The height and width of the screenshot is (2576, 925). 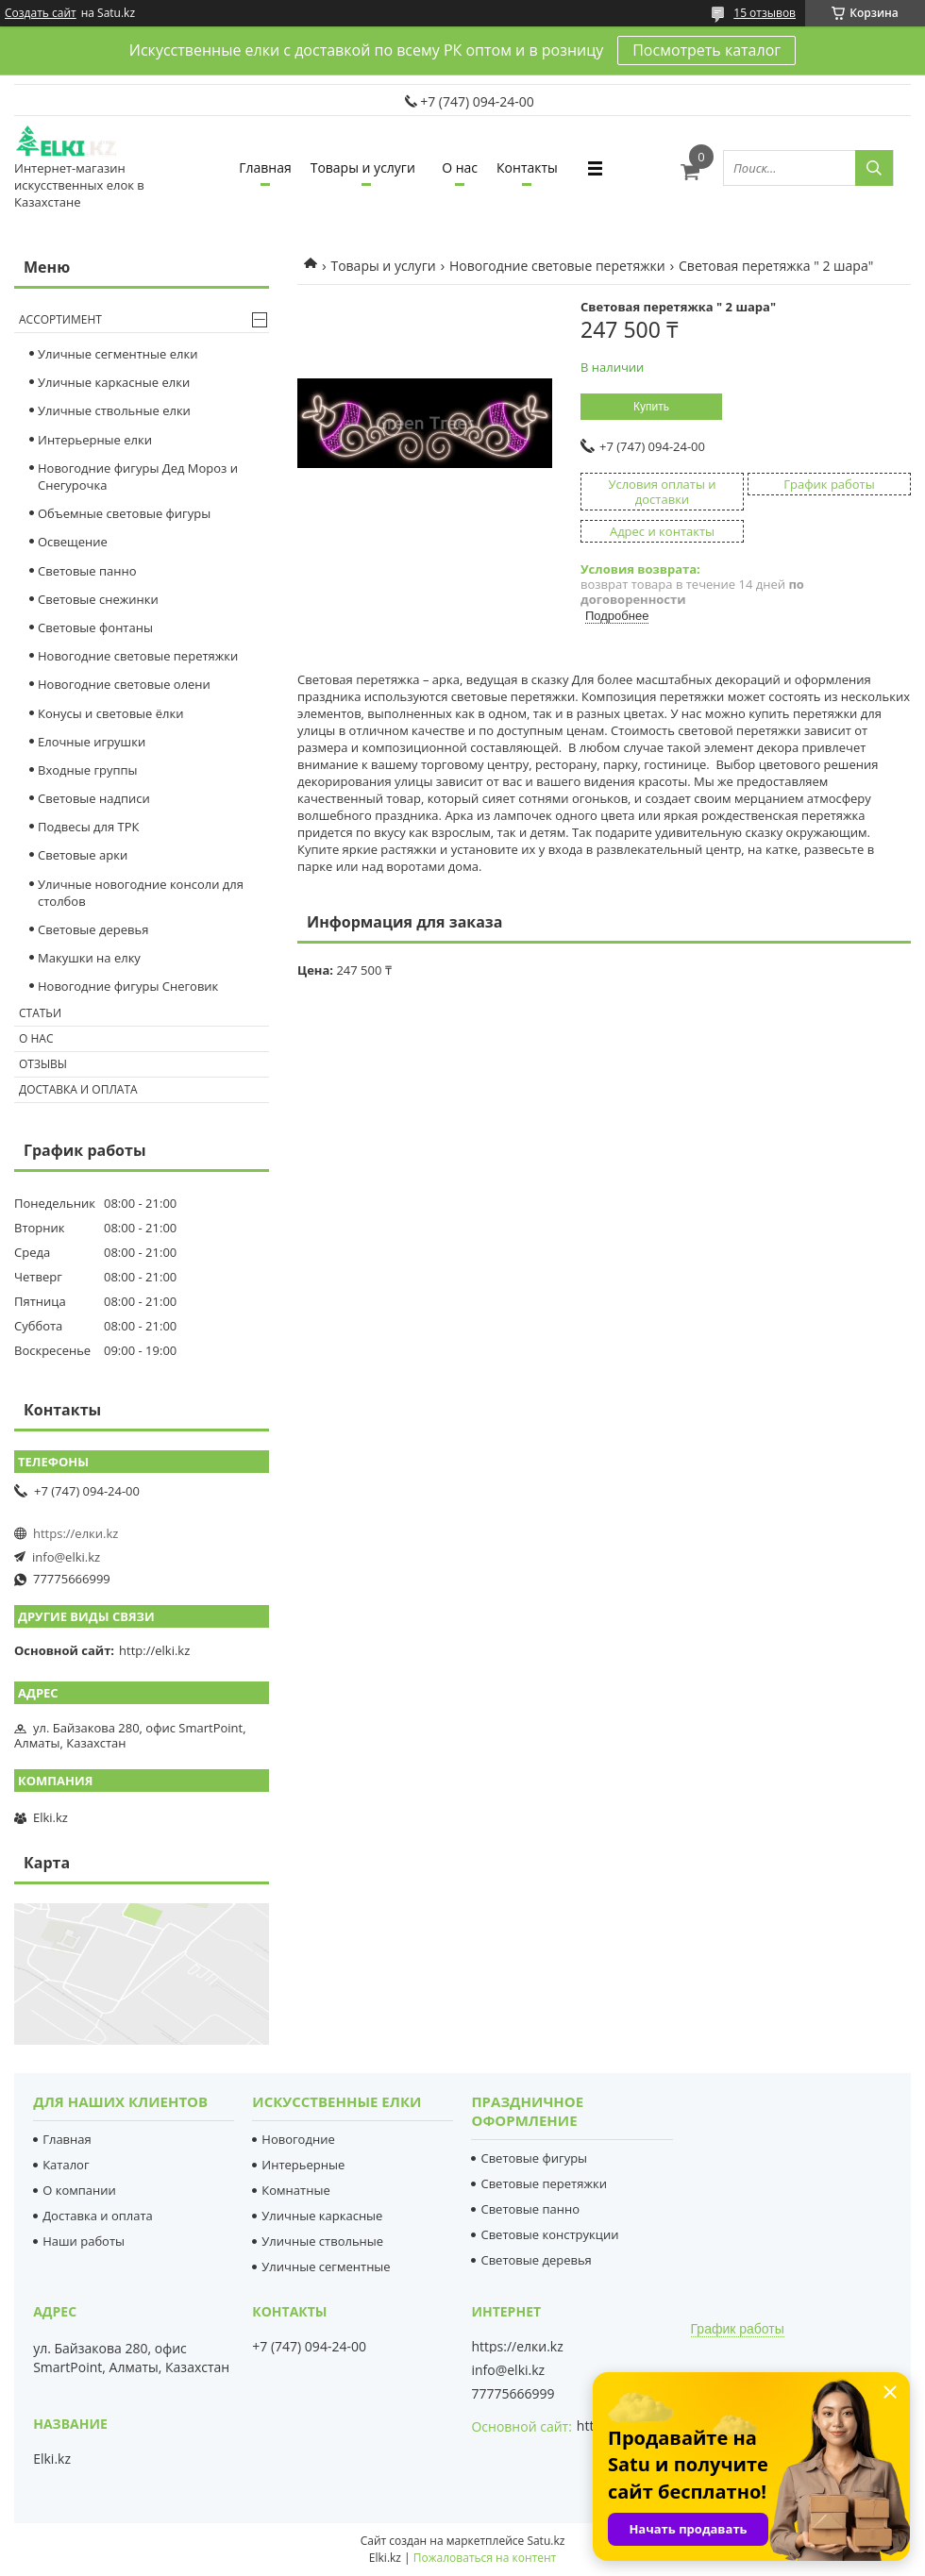 What do you see at coordinates (549, 2234) in the screenshot?
I see `Световые конструкции` at bounding box center [549, 2234].